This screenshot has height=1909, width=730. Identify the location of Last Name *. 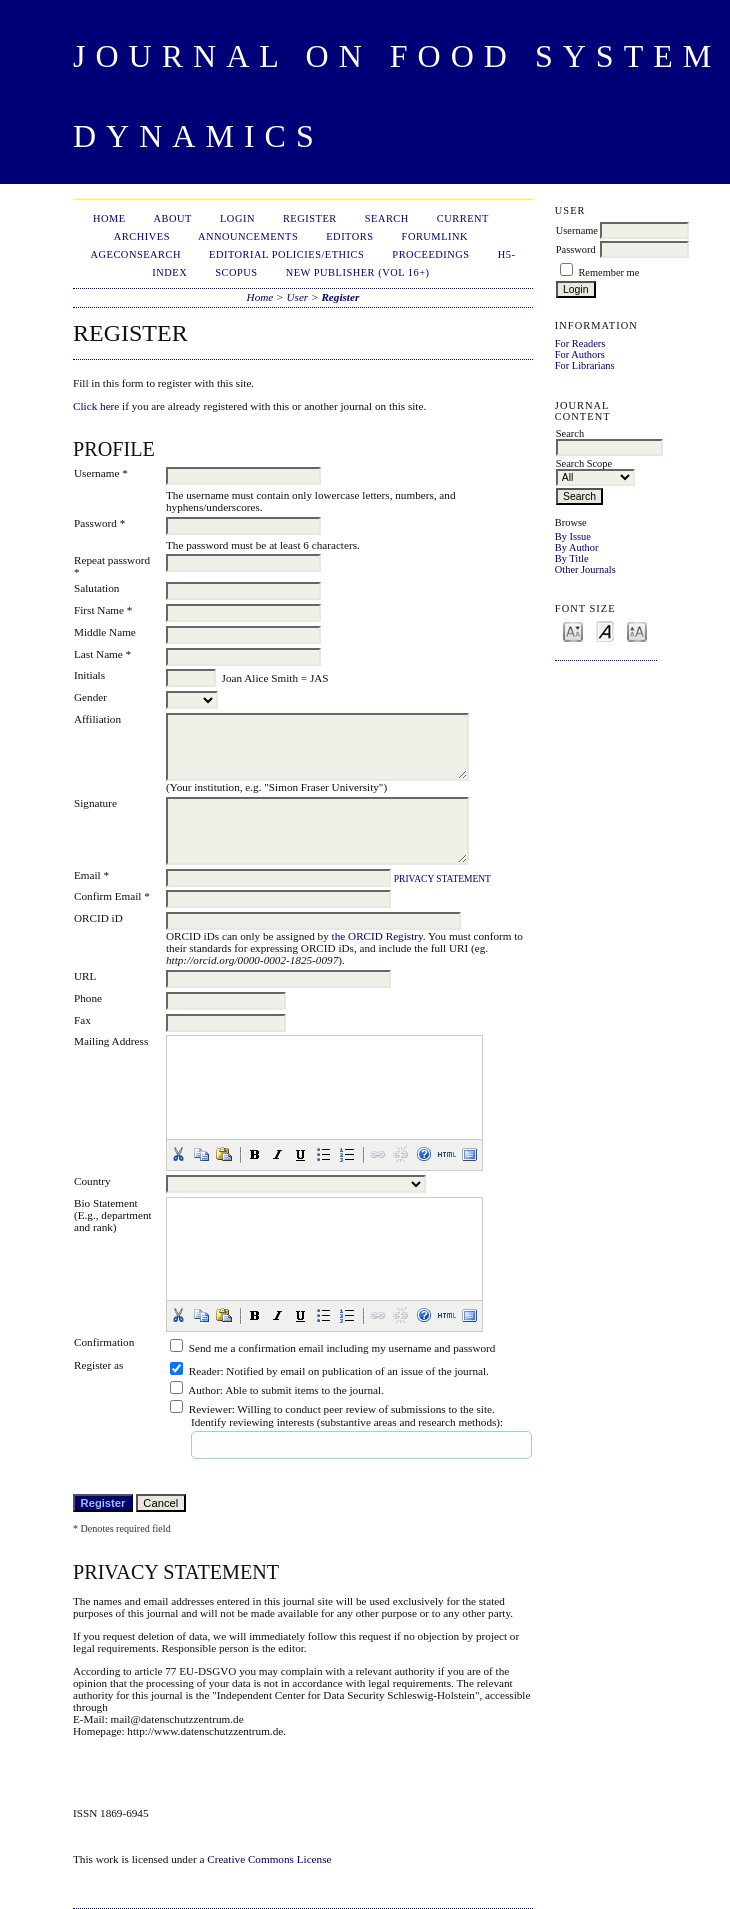
(102, 654).